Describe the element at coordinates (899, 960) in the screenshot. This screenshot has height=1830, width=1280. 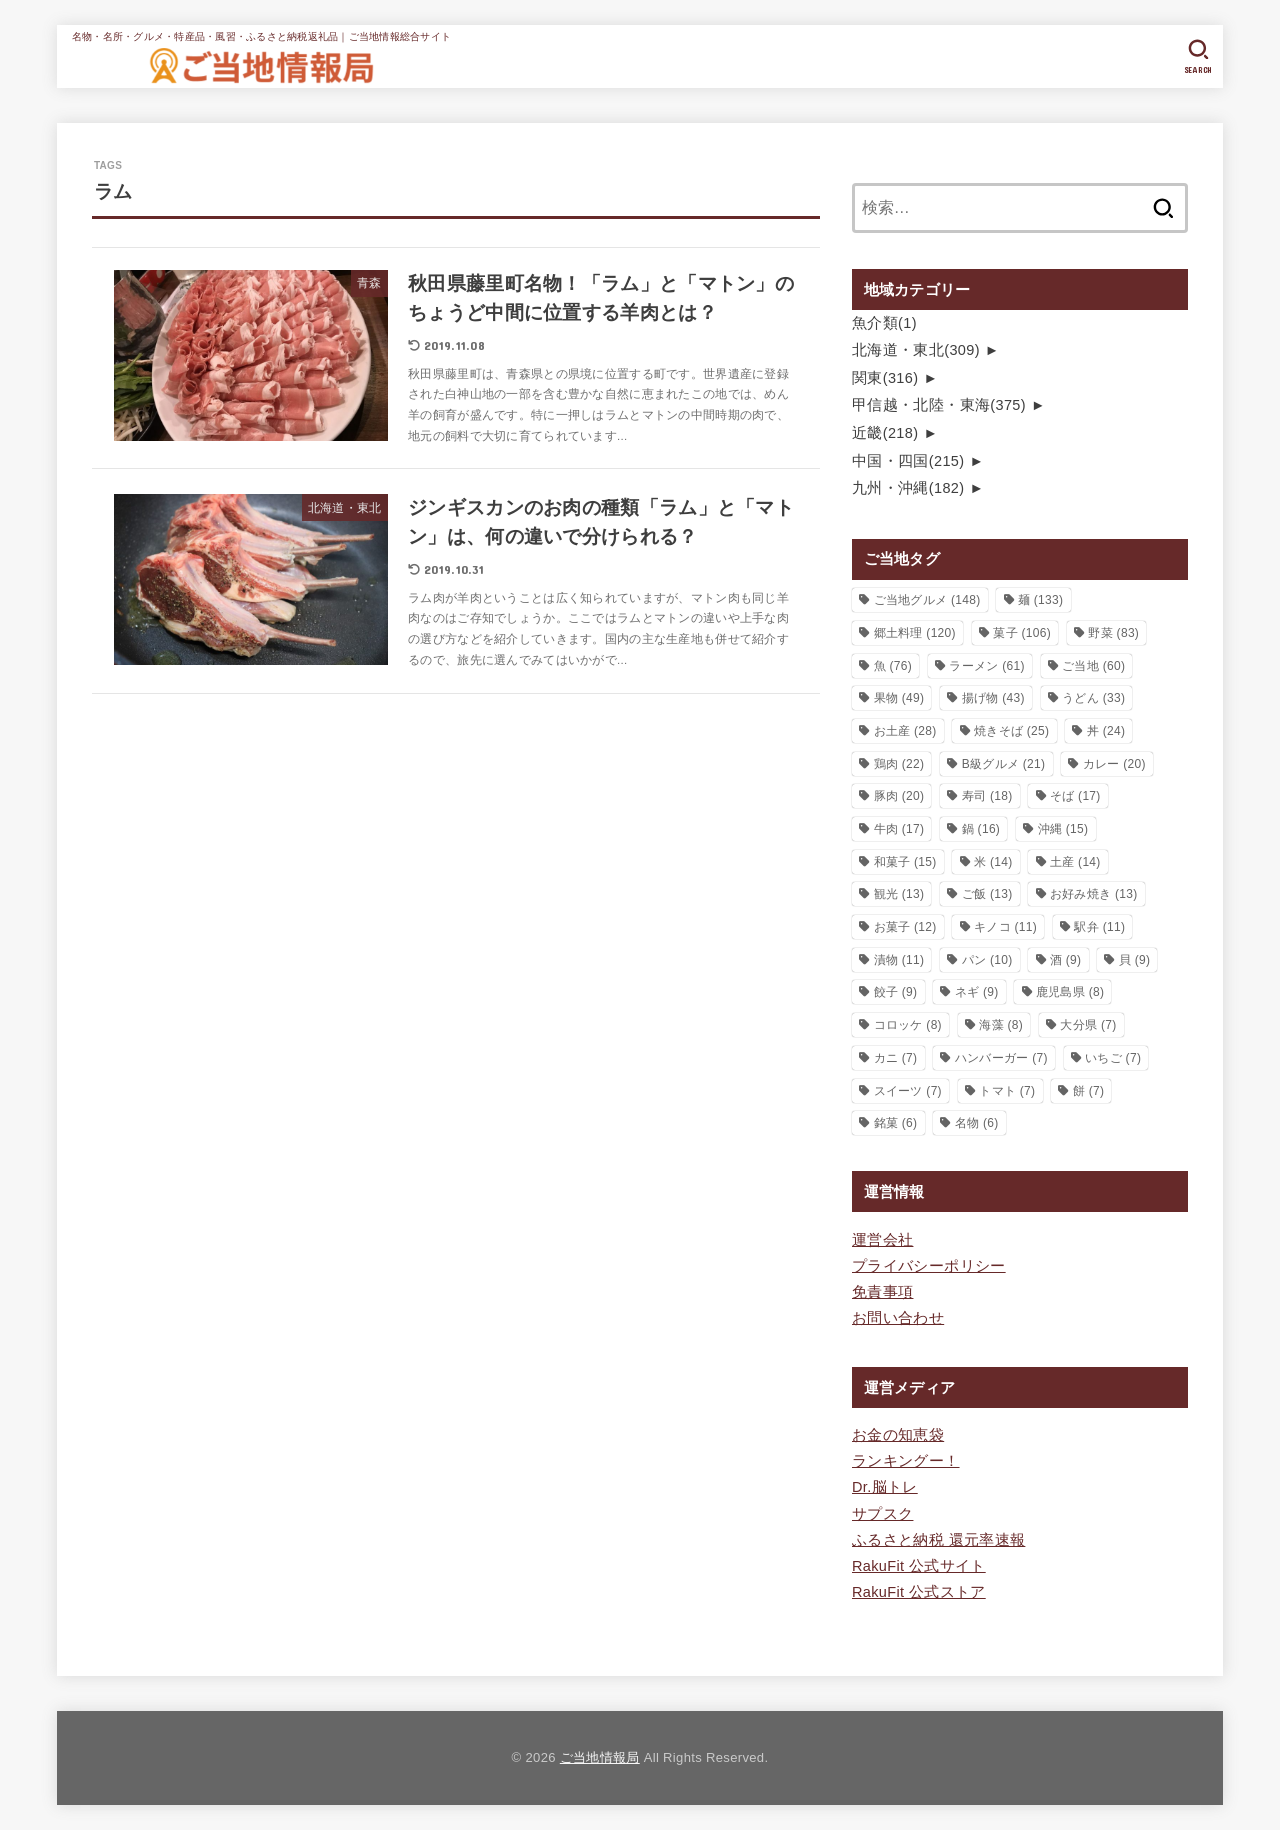
I see `漬物 [漬物 (11個の項目)]` at that location.